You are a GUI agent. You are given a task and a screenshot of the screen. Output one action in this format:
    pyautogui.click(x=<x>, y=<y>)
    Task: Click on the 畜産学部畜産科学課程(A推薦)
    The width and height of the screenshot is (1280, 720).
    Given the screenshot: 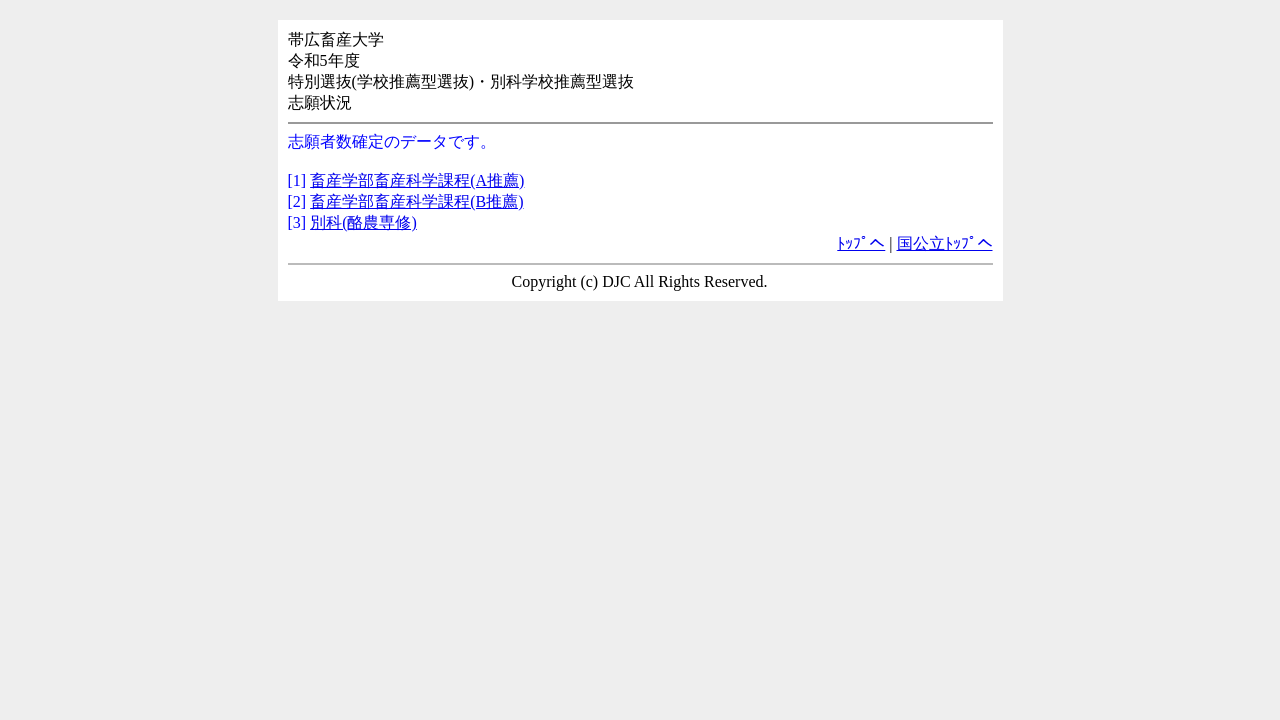 What is the action you would take?
    pyautogui.click(x=417, y=180)
    